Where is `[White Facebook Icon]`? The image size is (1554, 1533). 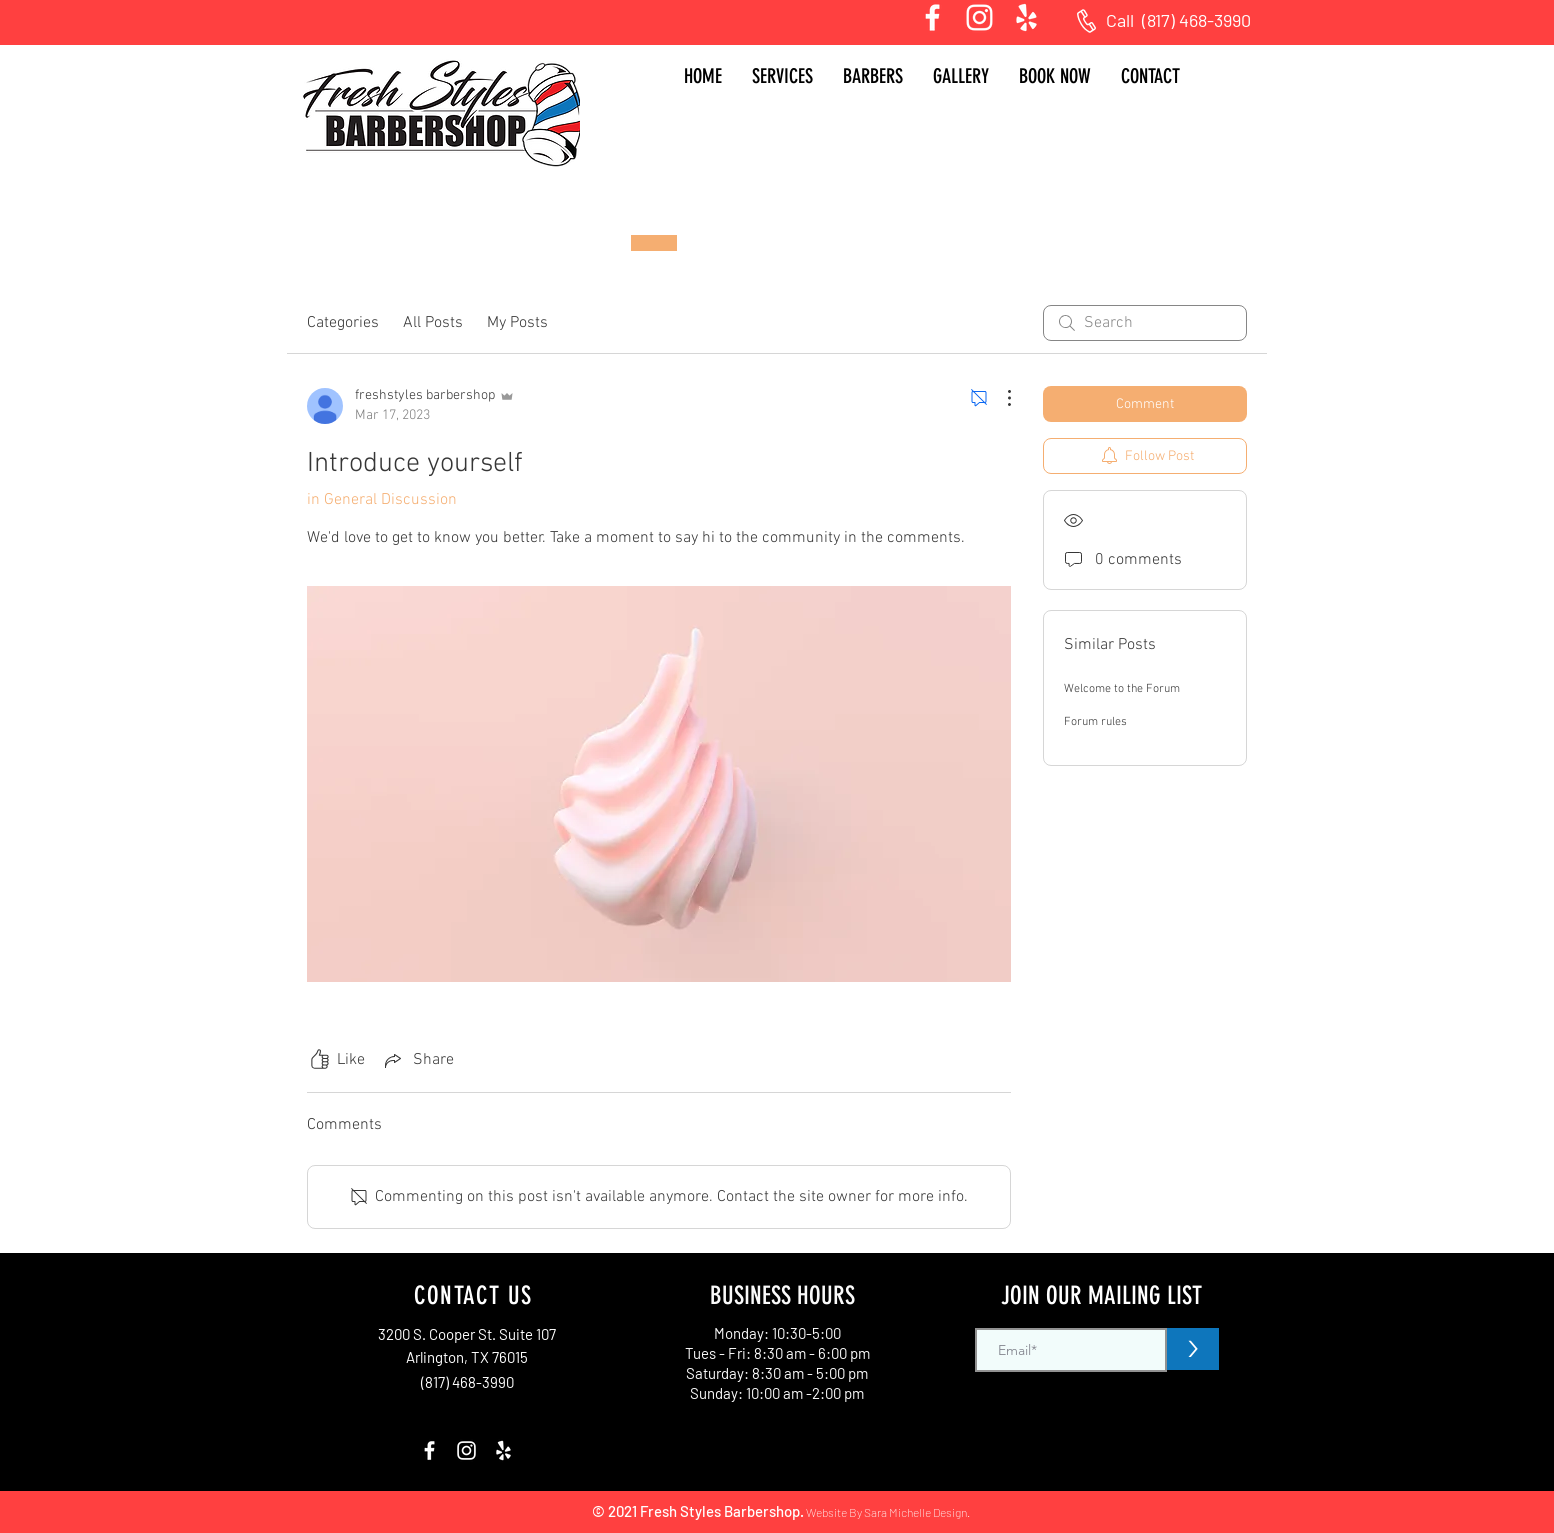
[White Facebook Icon] is located at coordinates (932, 17).